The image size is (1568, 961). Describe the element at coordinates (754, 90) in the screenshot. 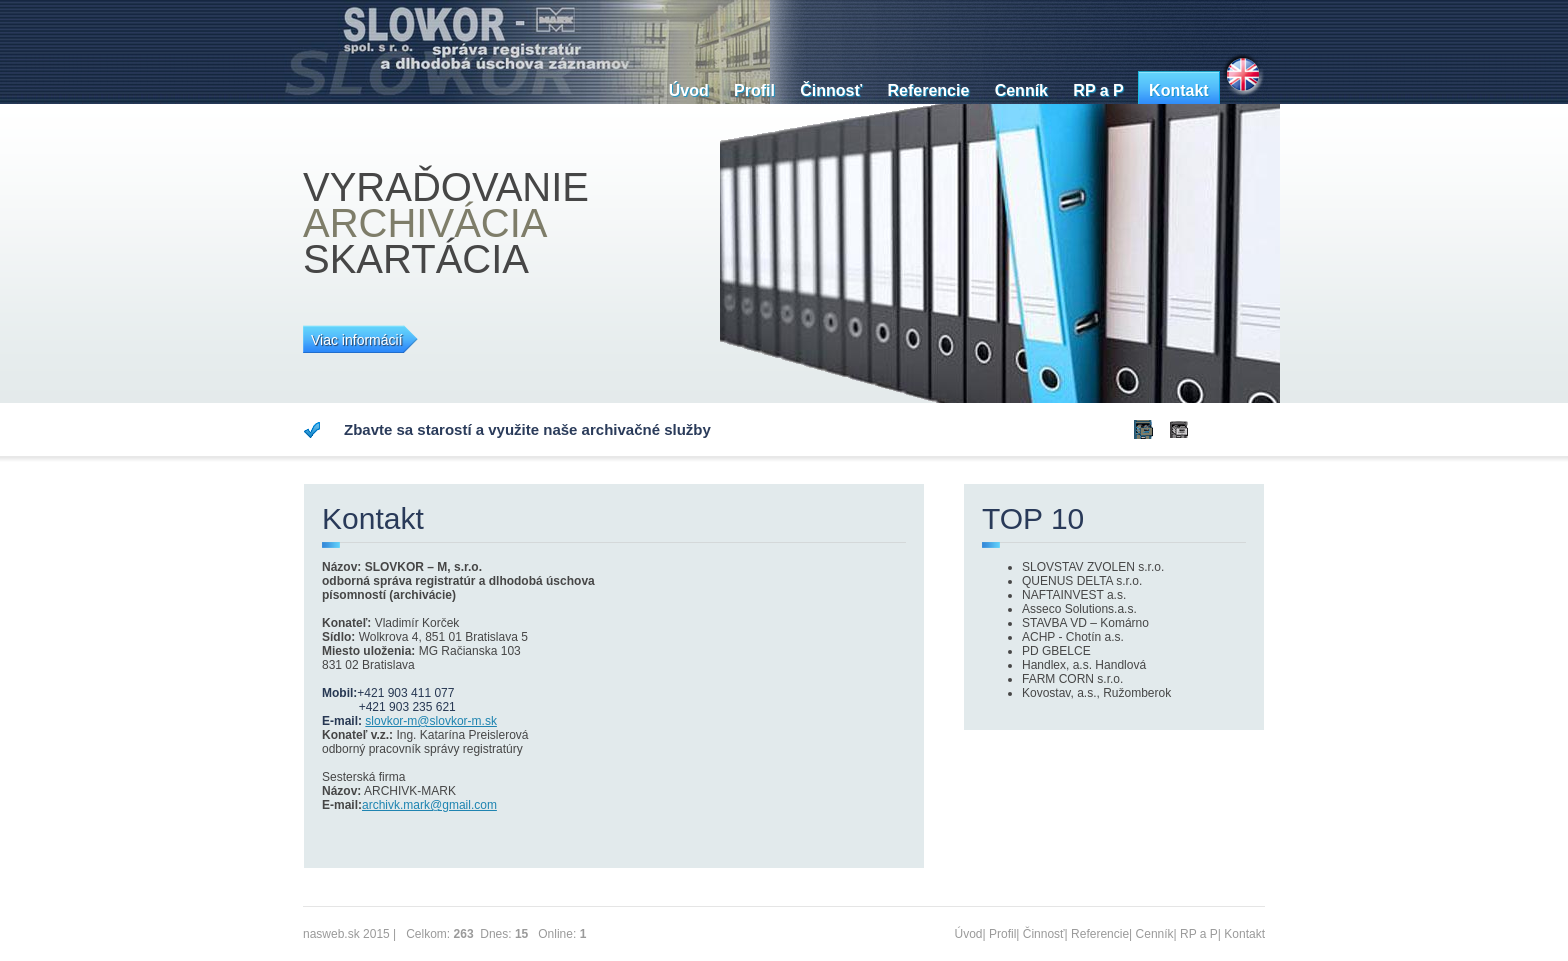

I see `Profil` at that location.